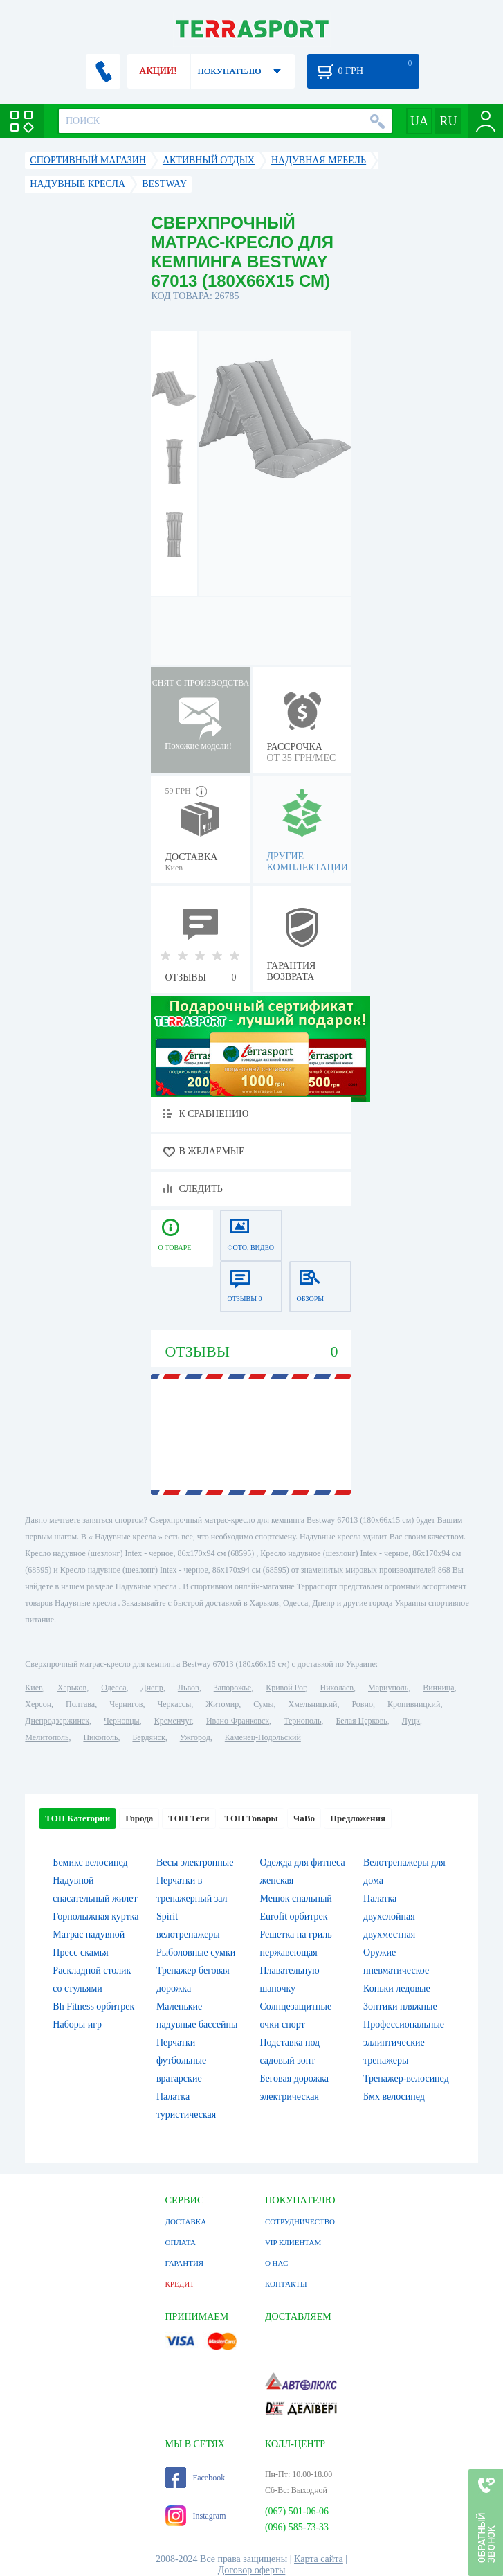  What do you see at coordinates (400, 2006) in the screenshot?
I see `Зонтики пляжные` at bounding box center [400, 2006].